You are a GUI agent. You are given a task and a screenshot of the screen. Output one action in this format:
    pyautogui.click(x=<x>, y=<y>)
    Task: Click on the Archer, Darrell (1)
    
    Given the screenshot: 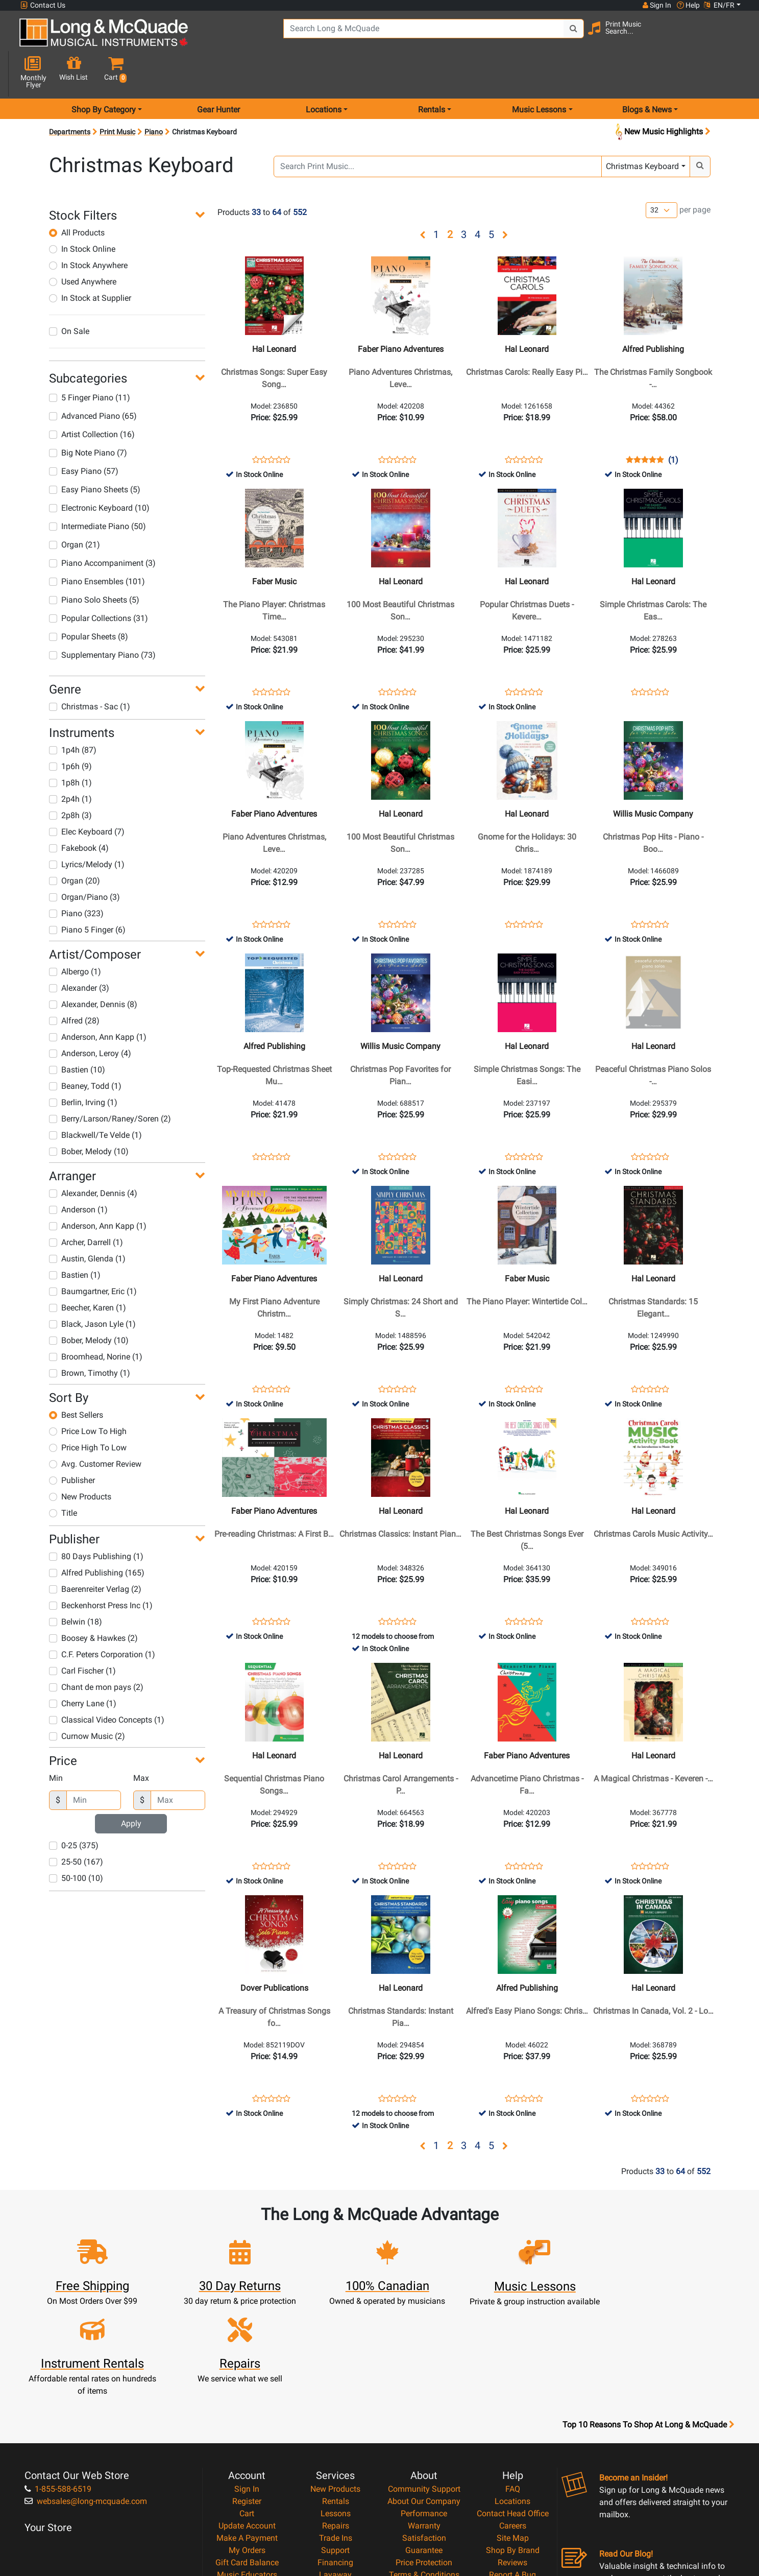 What is the action you would take?
    pyautogui.click(x=86, y=1206)
    